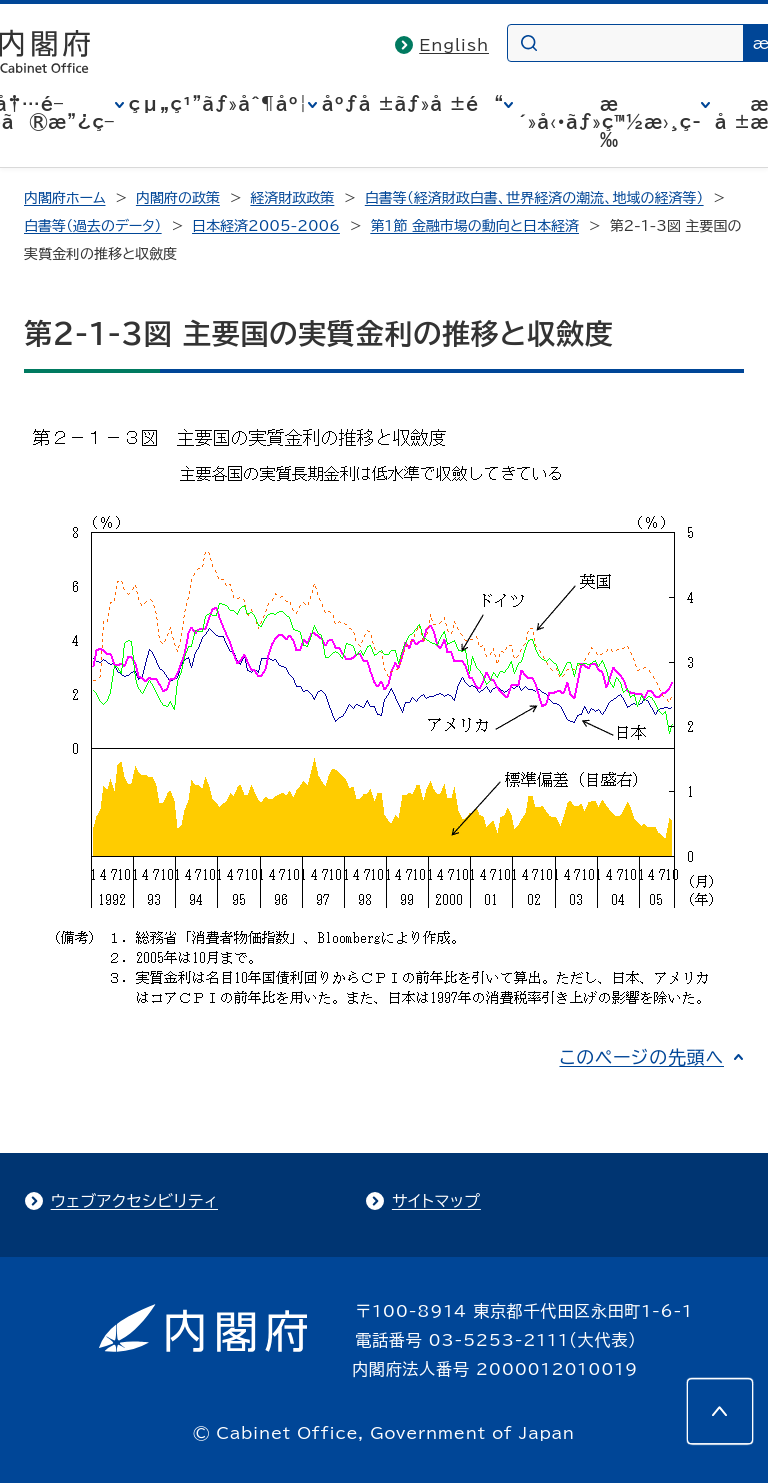 The width and height of the screenshot is (768, 1483). What do you see at coordinates (64, 198) in the screenshot?
I see `内閣府ホーム` at bounding box center [64, 198].